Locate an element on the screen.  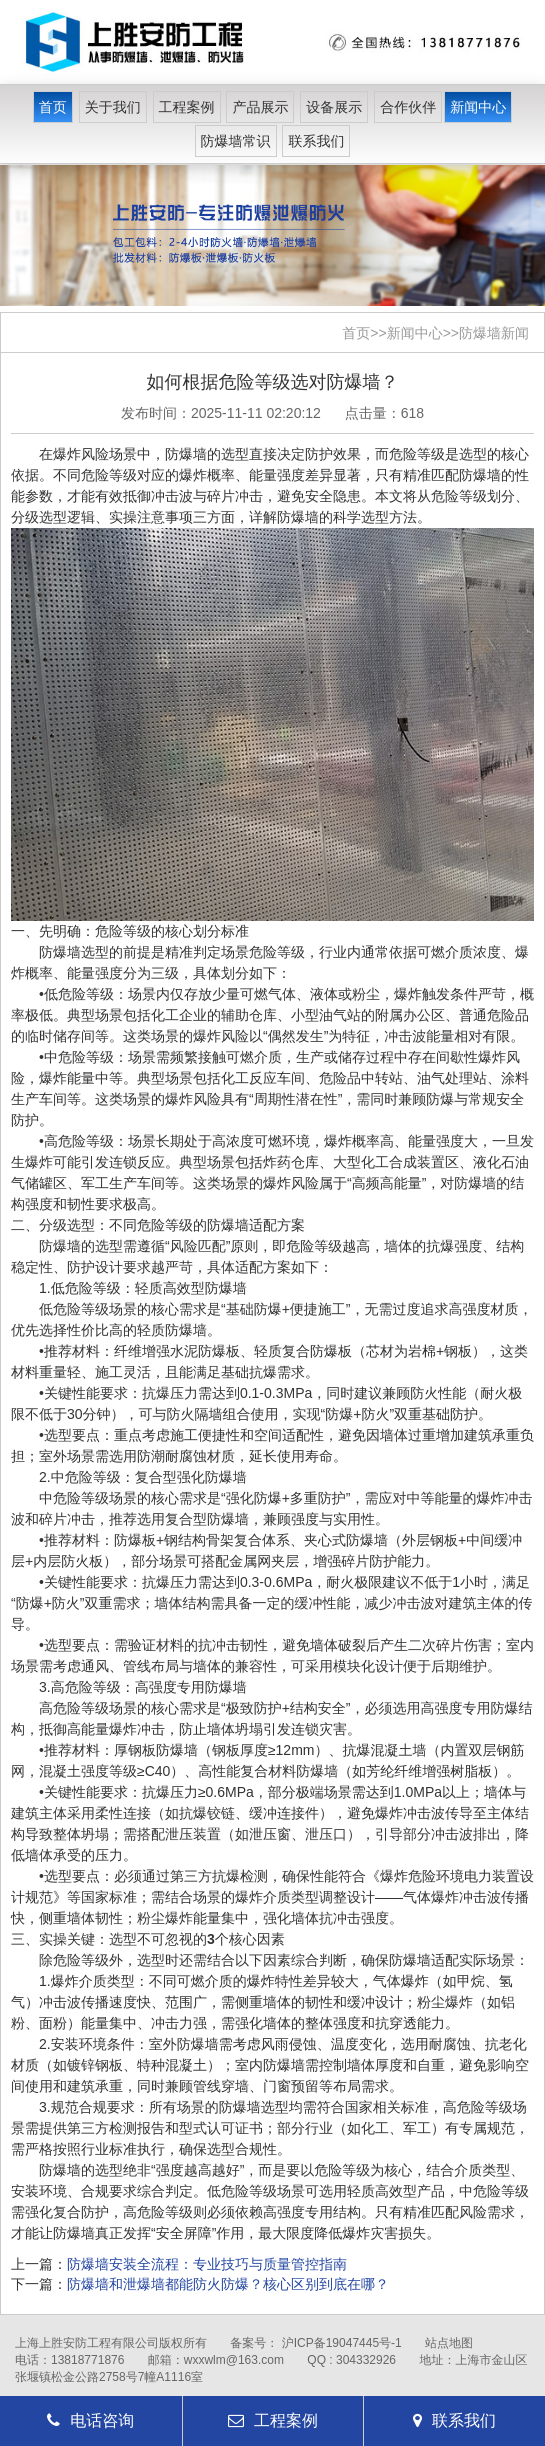
防爆墙新闻 is located at coordinates (494, 333).